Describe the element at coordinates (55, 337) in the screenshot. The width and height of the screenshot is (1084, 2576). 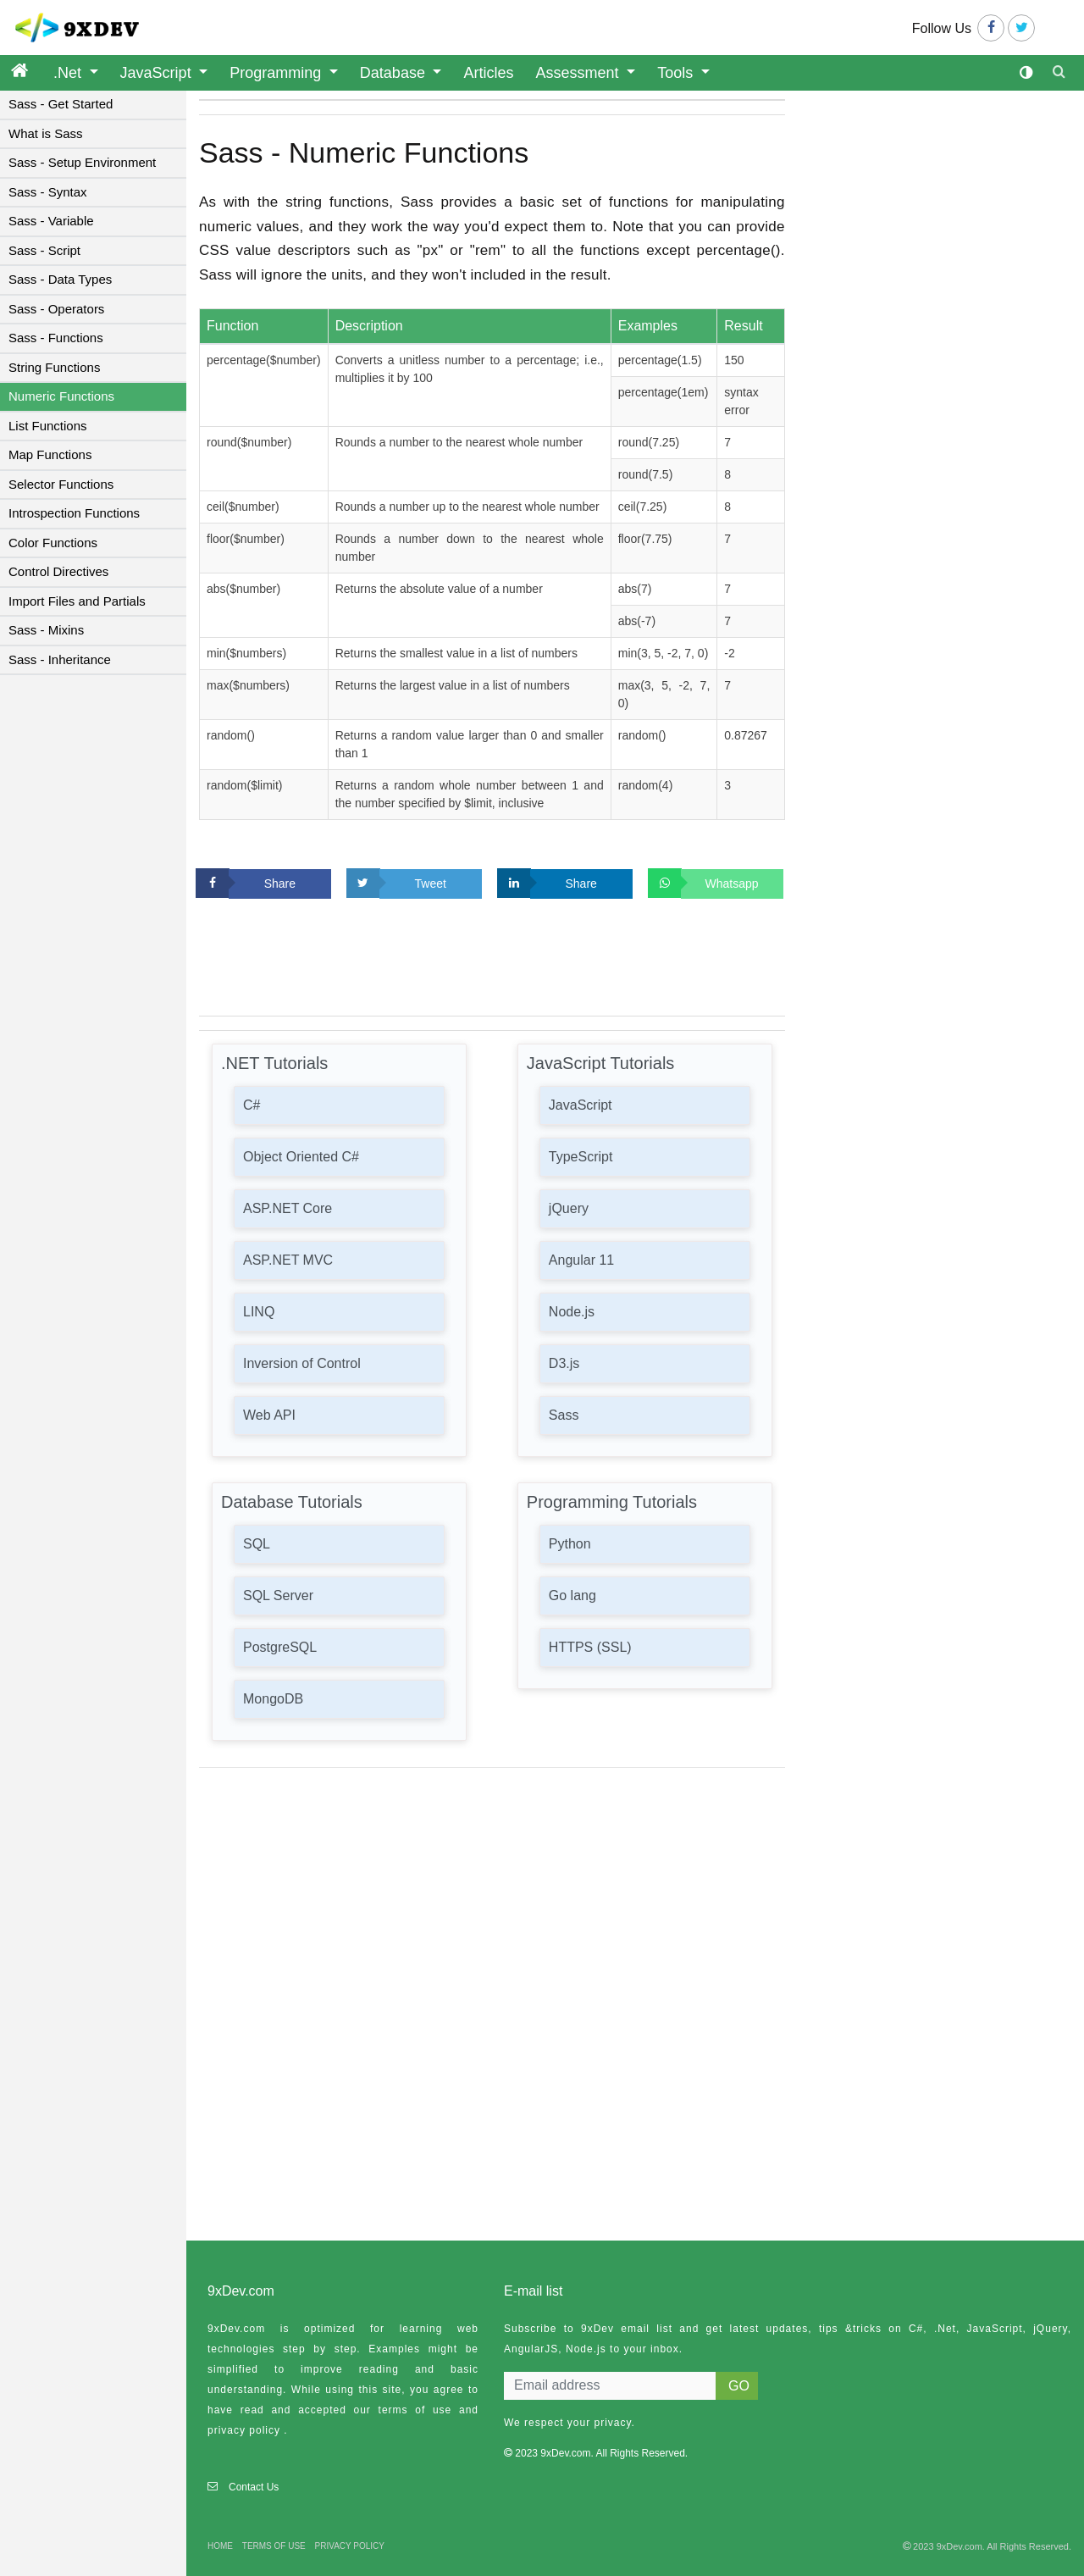
I see `Sass - Functions` at that location.